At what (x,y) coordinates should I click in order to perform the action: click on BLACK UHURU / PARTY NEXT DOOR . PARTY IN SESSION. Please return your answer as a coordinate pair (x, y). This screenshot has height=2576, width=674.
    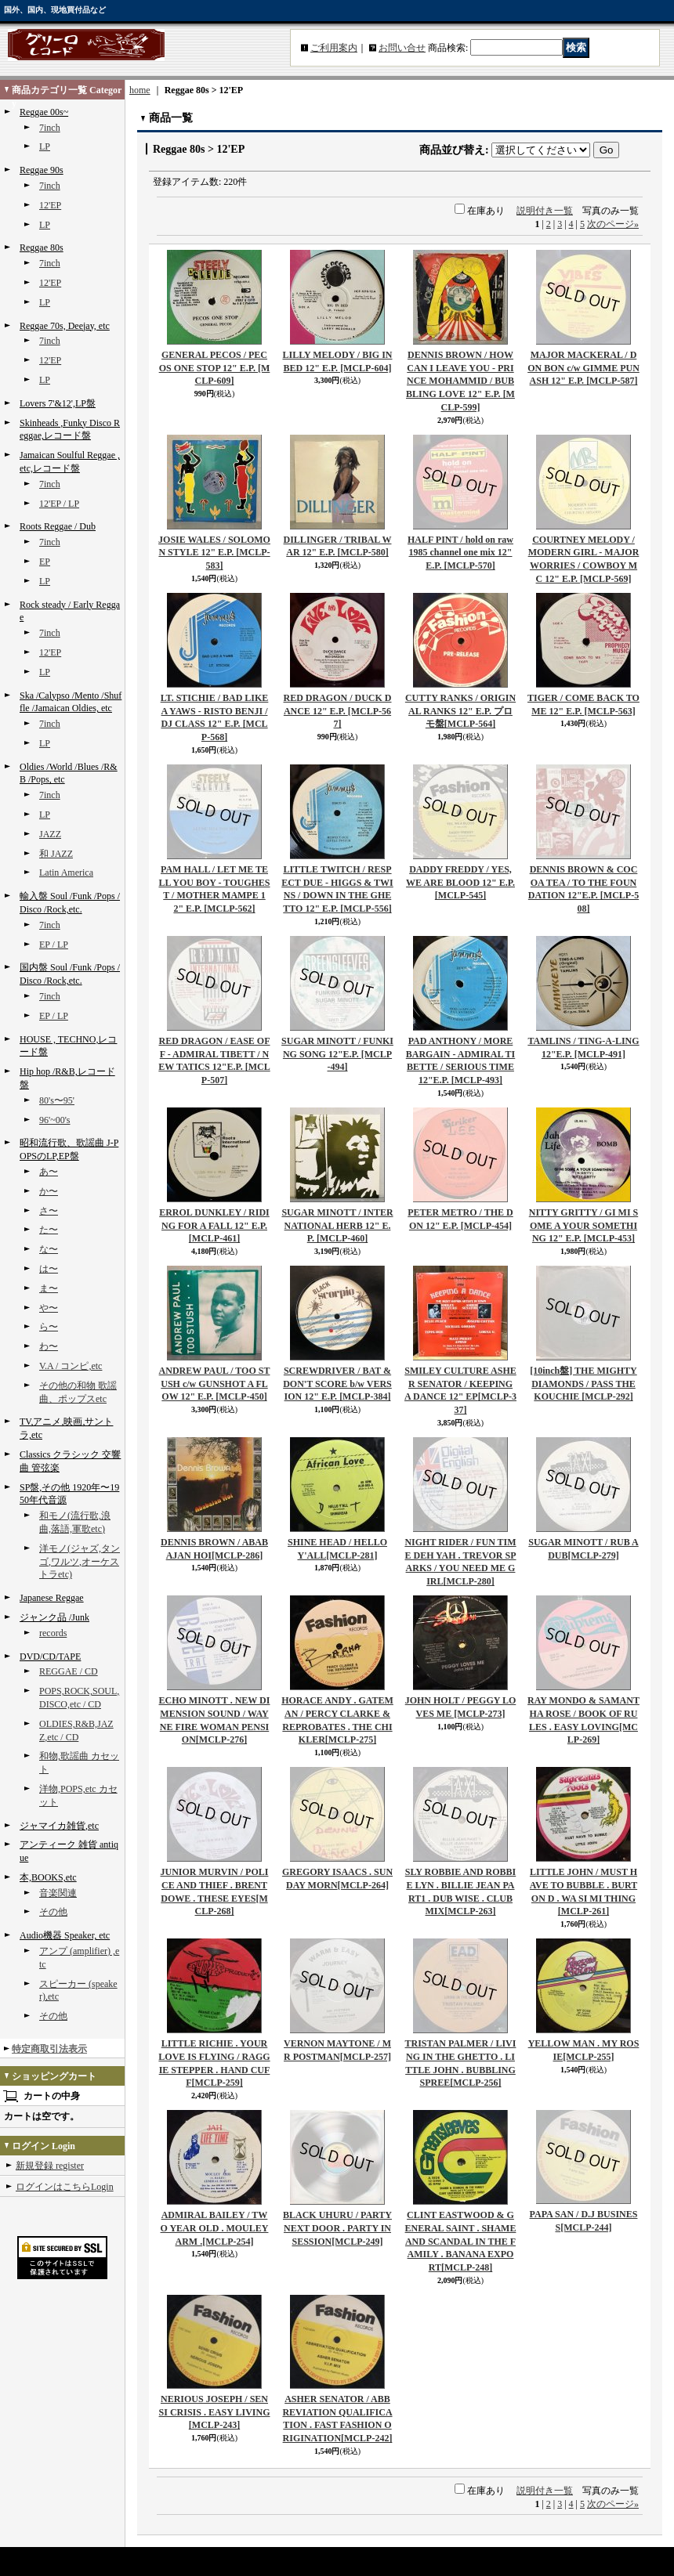
    Looking at the image, I should click on (337, 2228).